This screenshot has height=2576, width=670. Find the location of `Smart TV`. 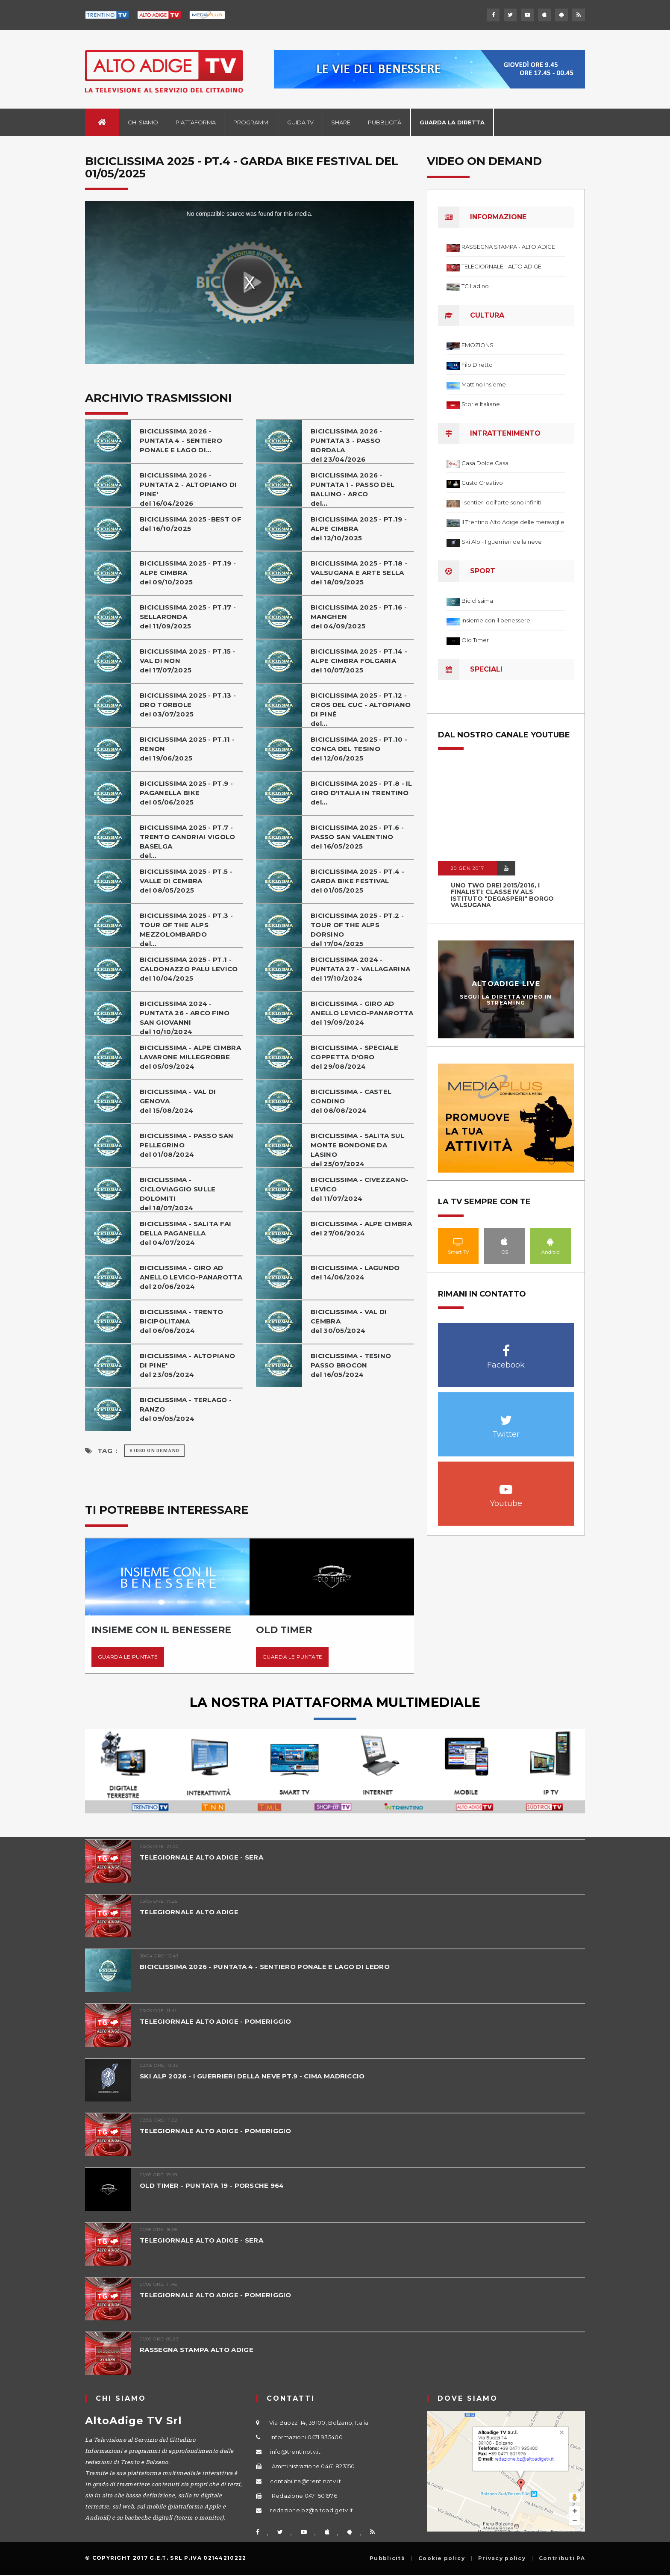

Smart TV is located at coordinates (458, 1241).